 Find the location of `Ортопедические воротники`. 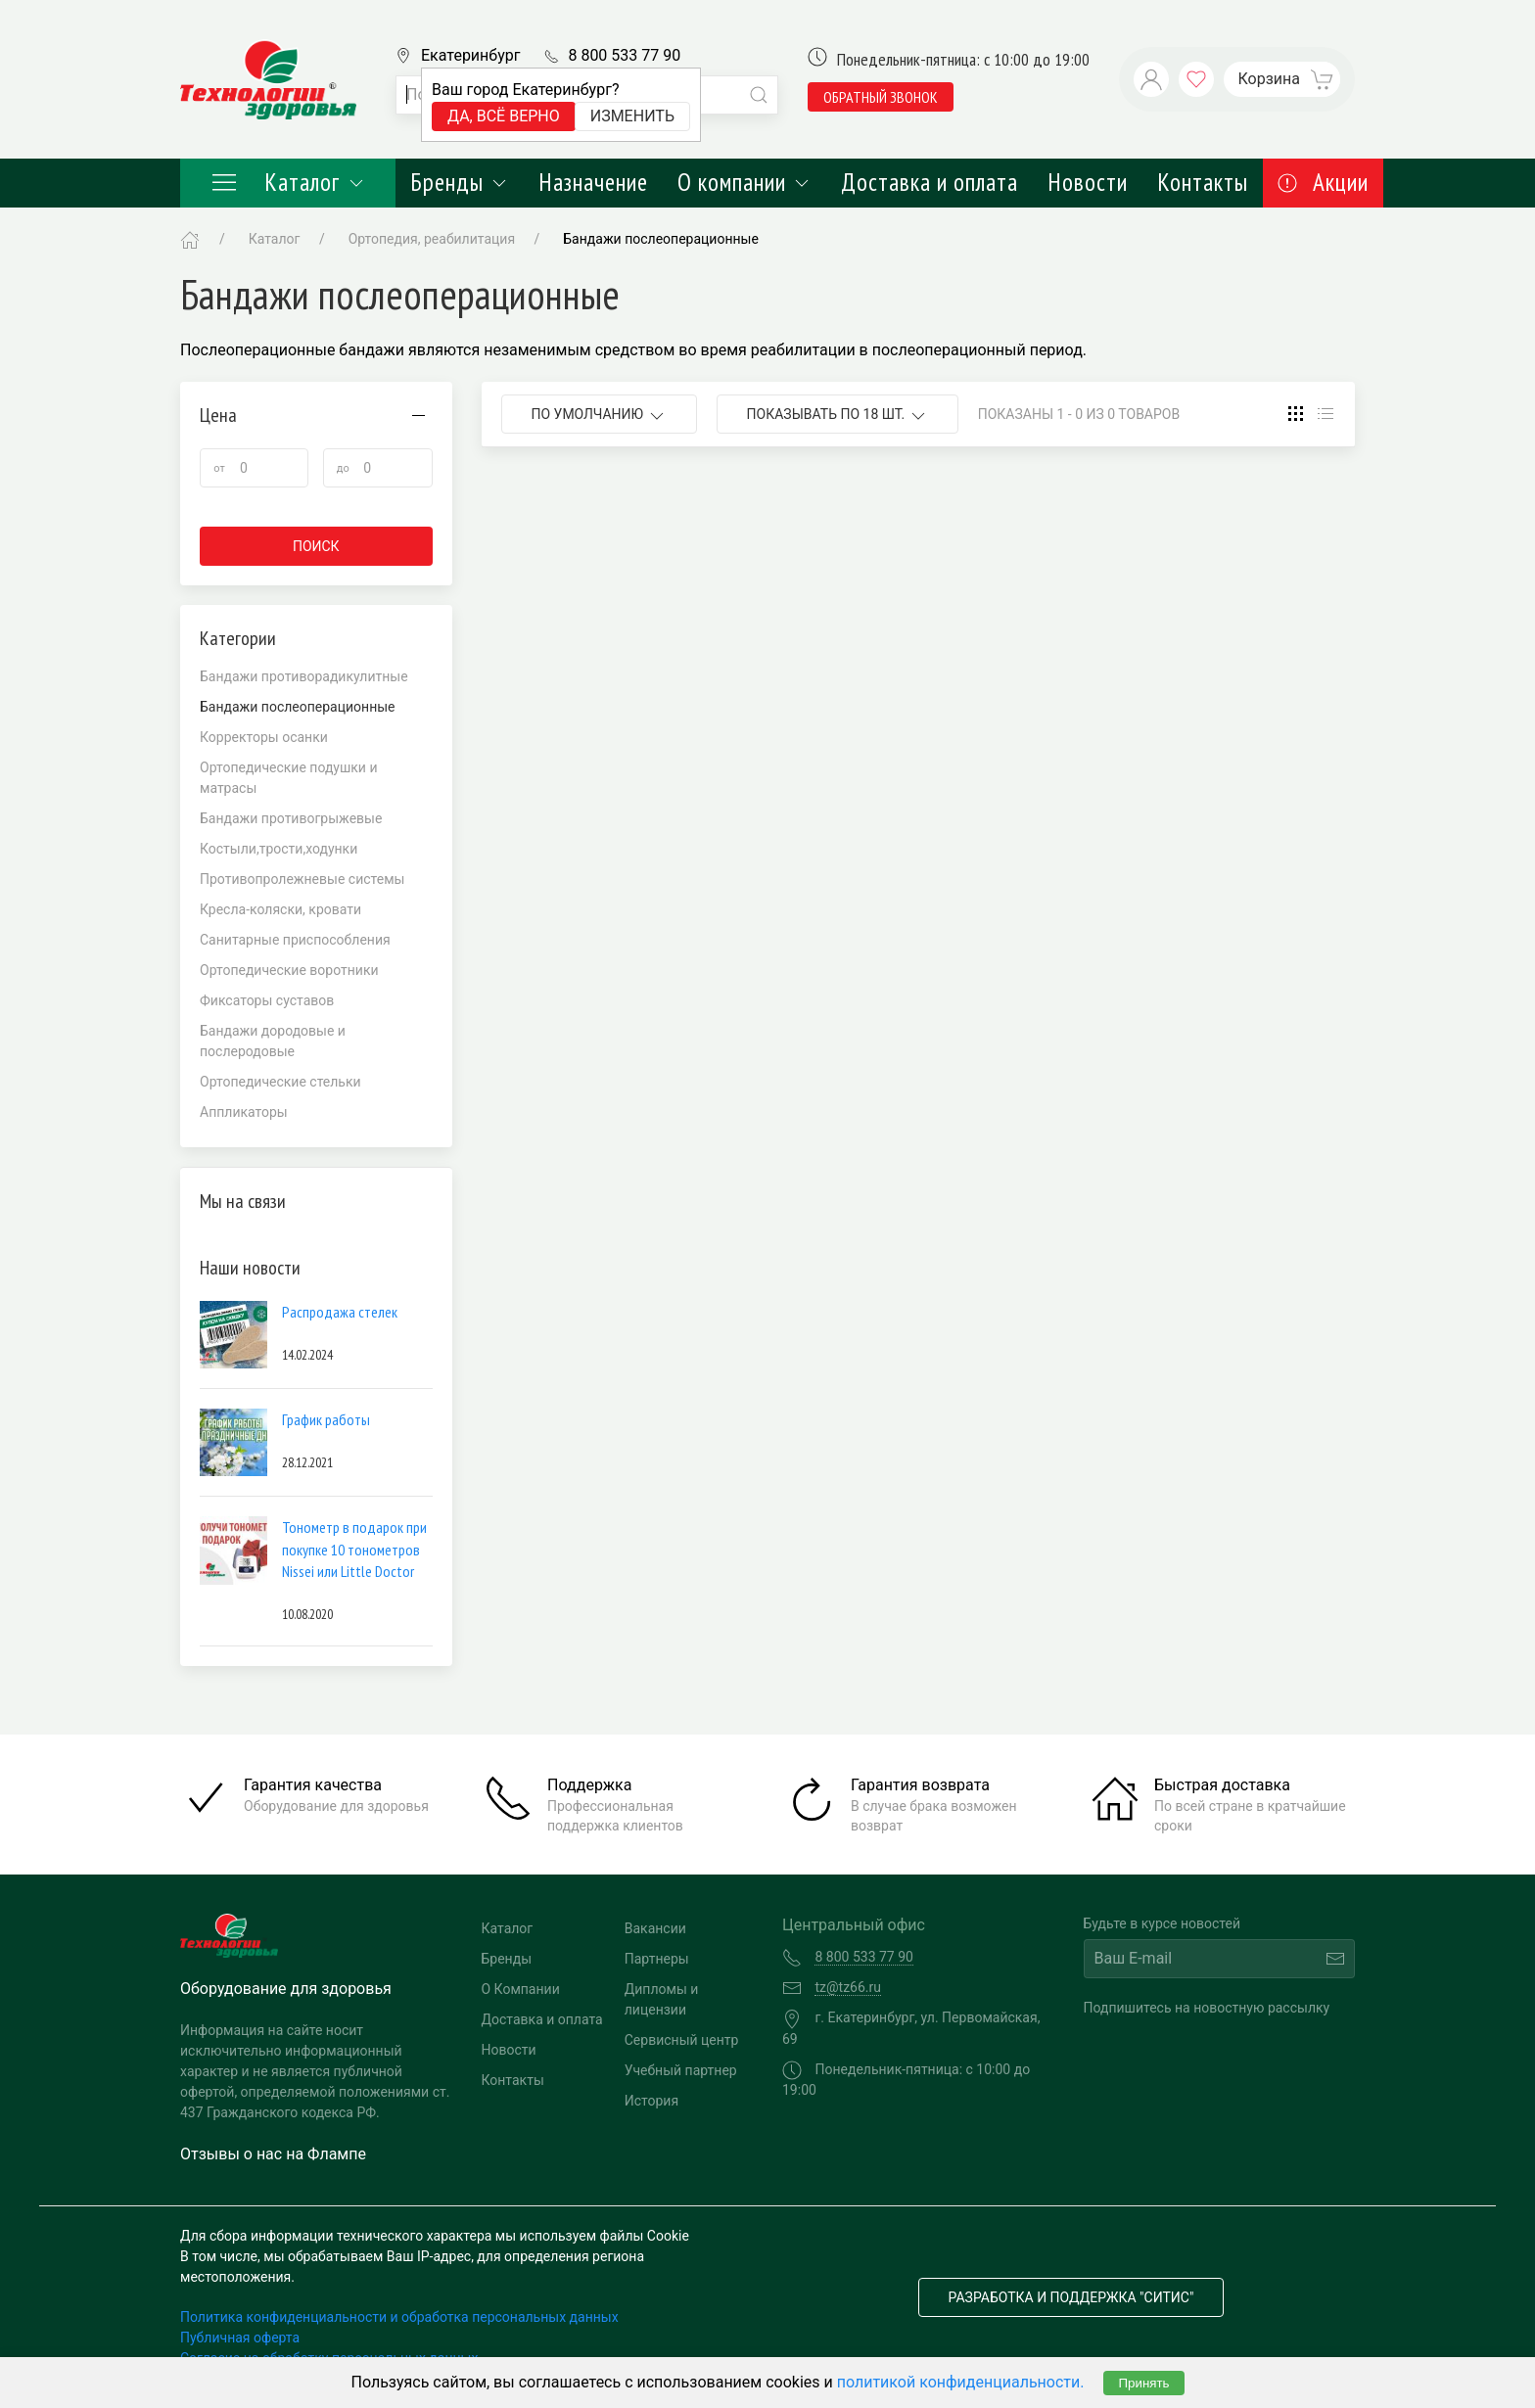

Ортопедические воротники is located at coordinates (289, 970).